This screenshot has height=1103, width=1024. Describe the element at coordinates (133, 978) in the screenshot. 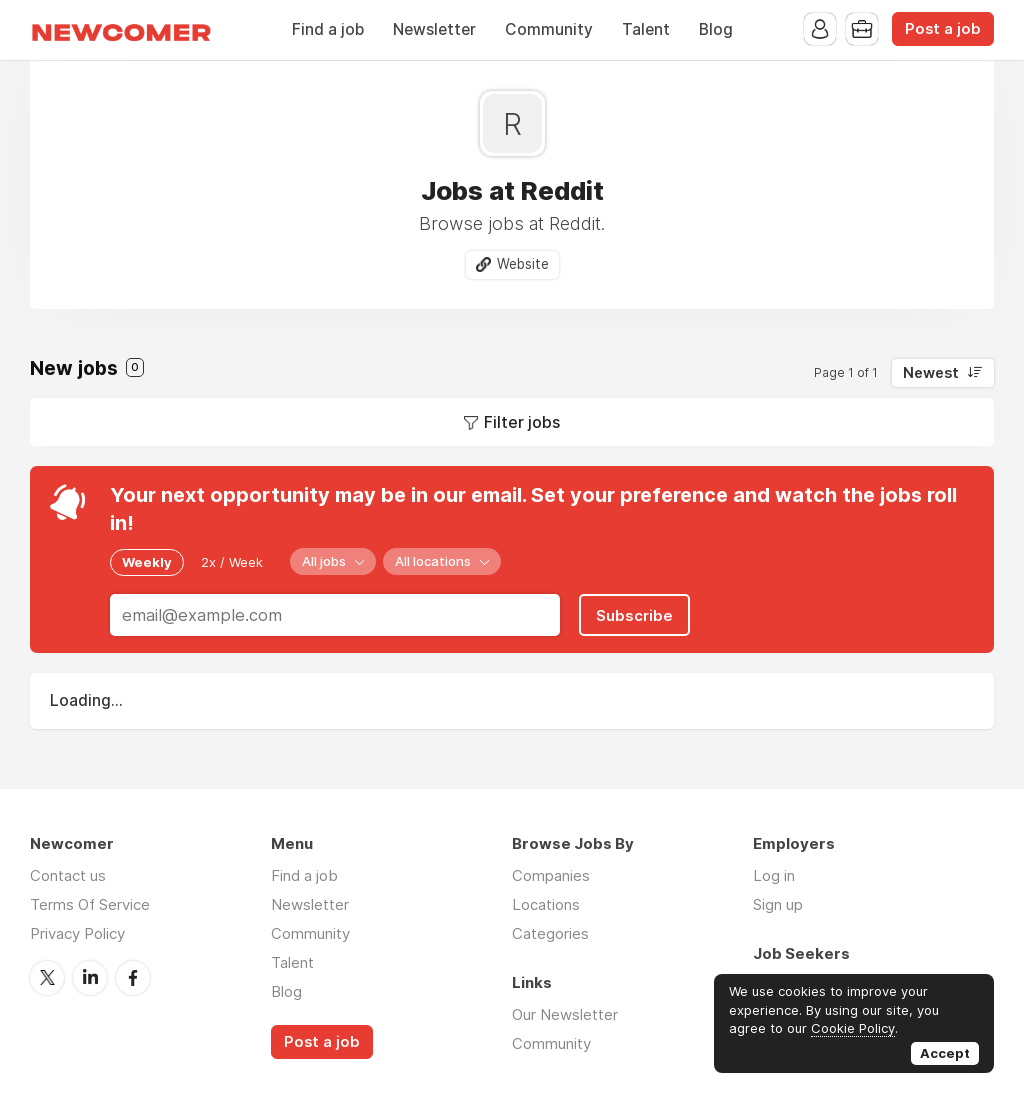

I see `Facebook` at that location.